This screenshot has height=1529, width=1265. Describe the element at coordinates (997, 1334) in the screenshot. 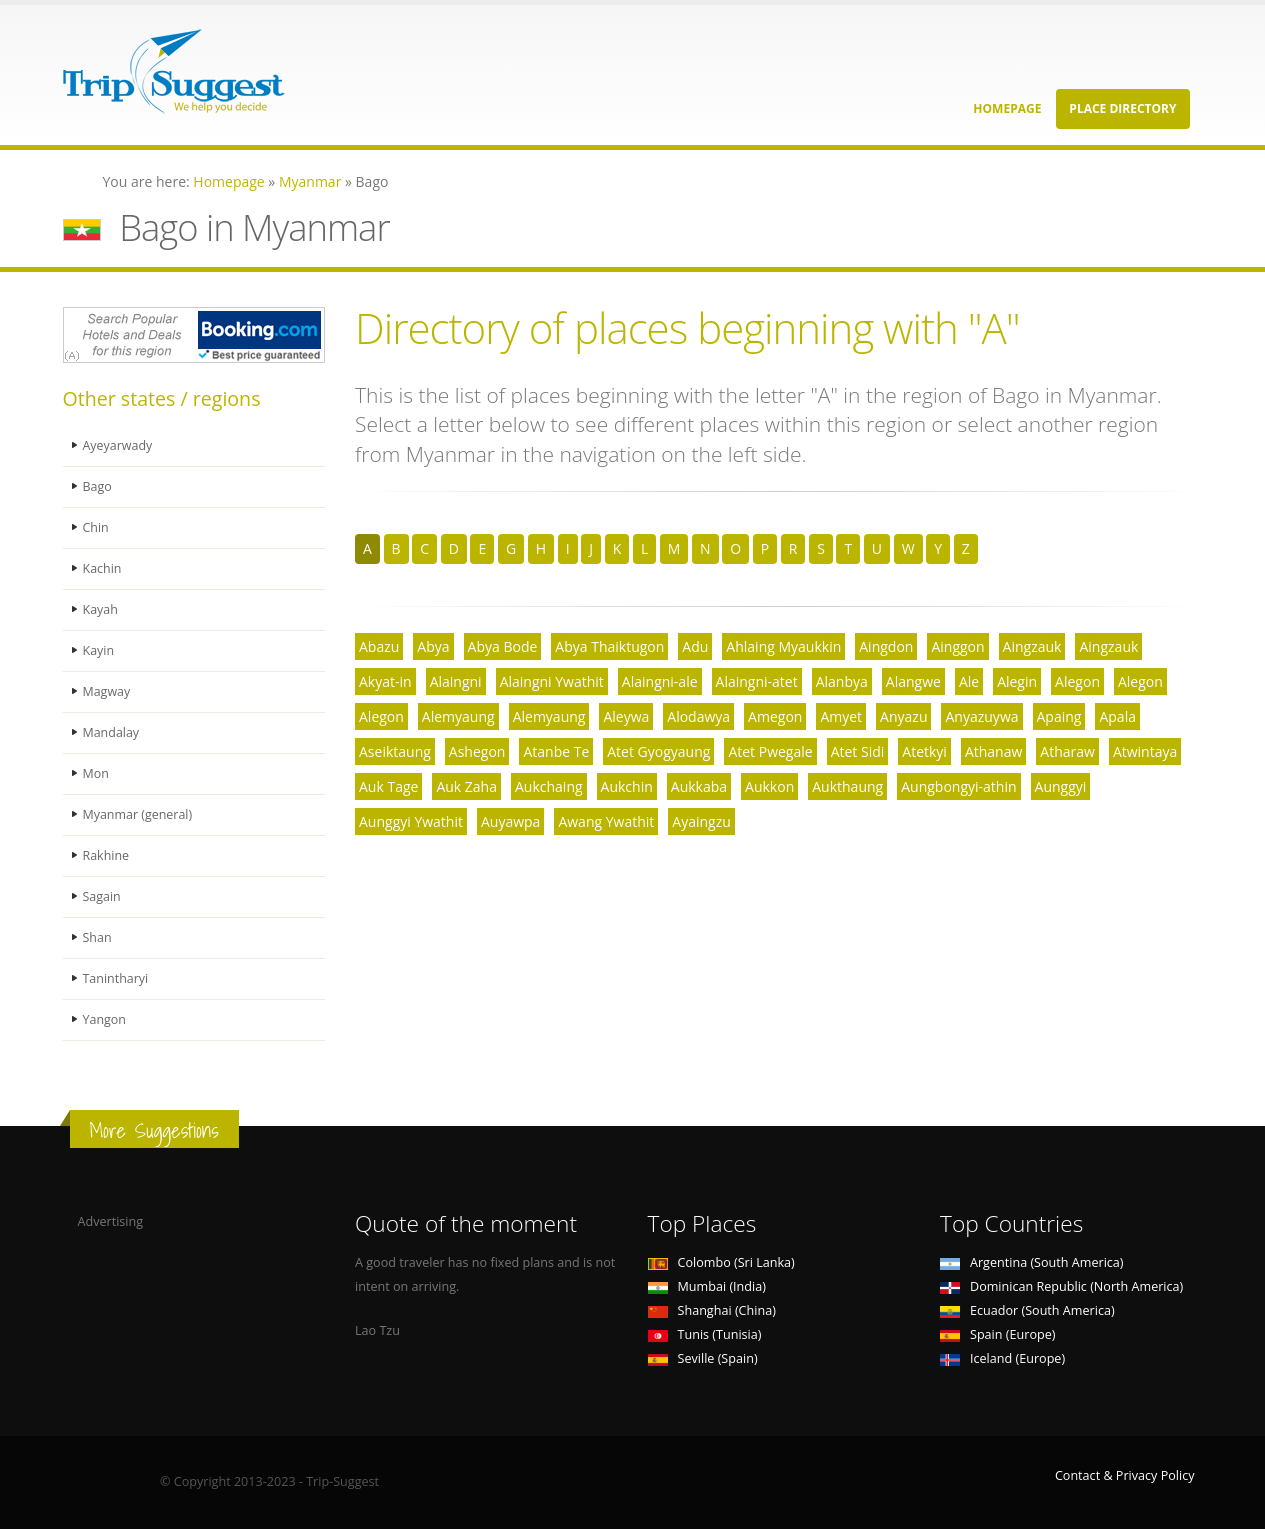

I see `Spain` at that location.